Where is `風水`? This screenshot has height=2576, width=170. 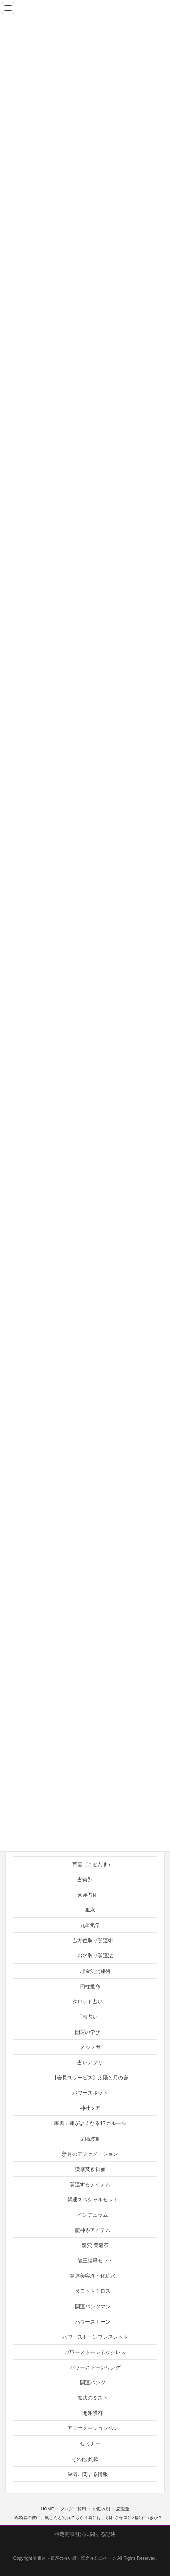
風水 is located at coordinates (90, 1910).